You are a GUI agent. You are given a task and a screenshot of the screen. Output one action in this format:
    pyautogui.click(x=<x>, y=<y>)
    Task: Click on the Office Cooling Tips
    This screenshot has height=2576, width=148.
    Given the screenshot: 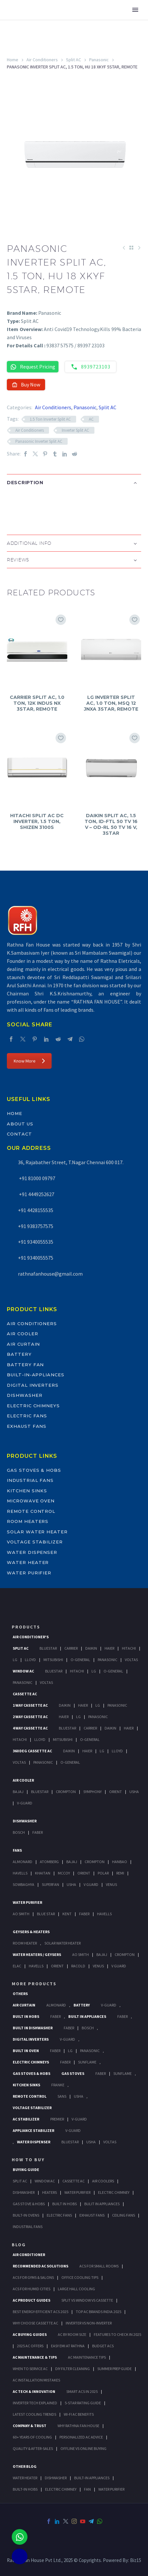 What is the action you would take?
    pyautogui.click(x=79, y=2277)
    